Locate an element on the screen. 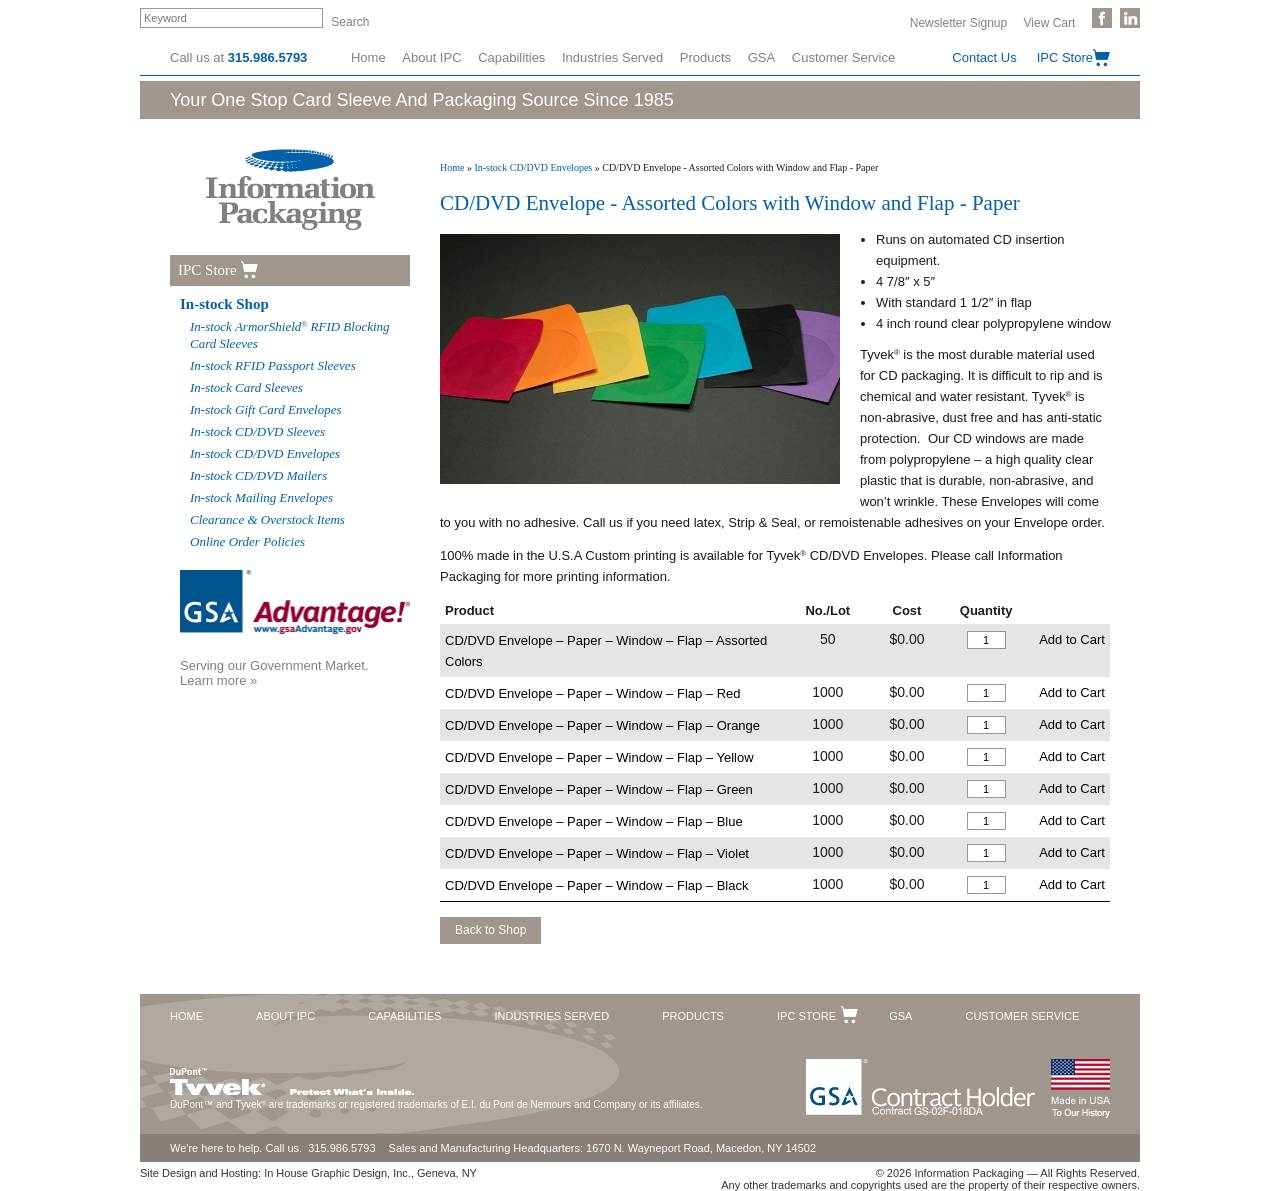 The width and height of the screenshot is (1280, 1191). Information Packaging Corporation - The Industry Leader in Custom Packaging Solutions is located at coordinates (290, 189).